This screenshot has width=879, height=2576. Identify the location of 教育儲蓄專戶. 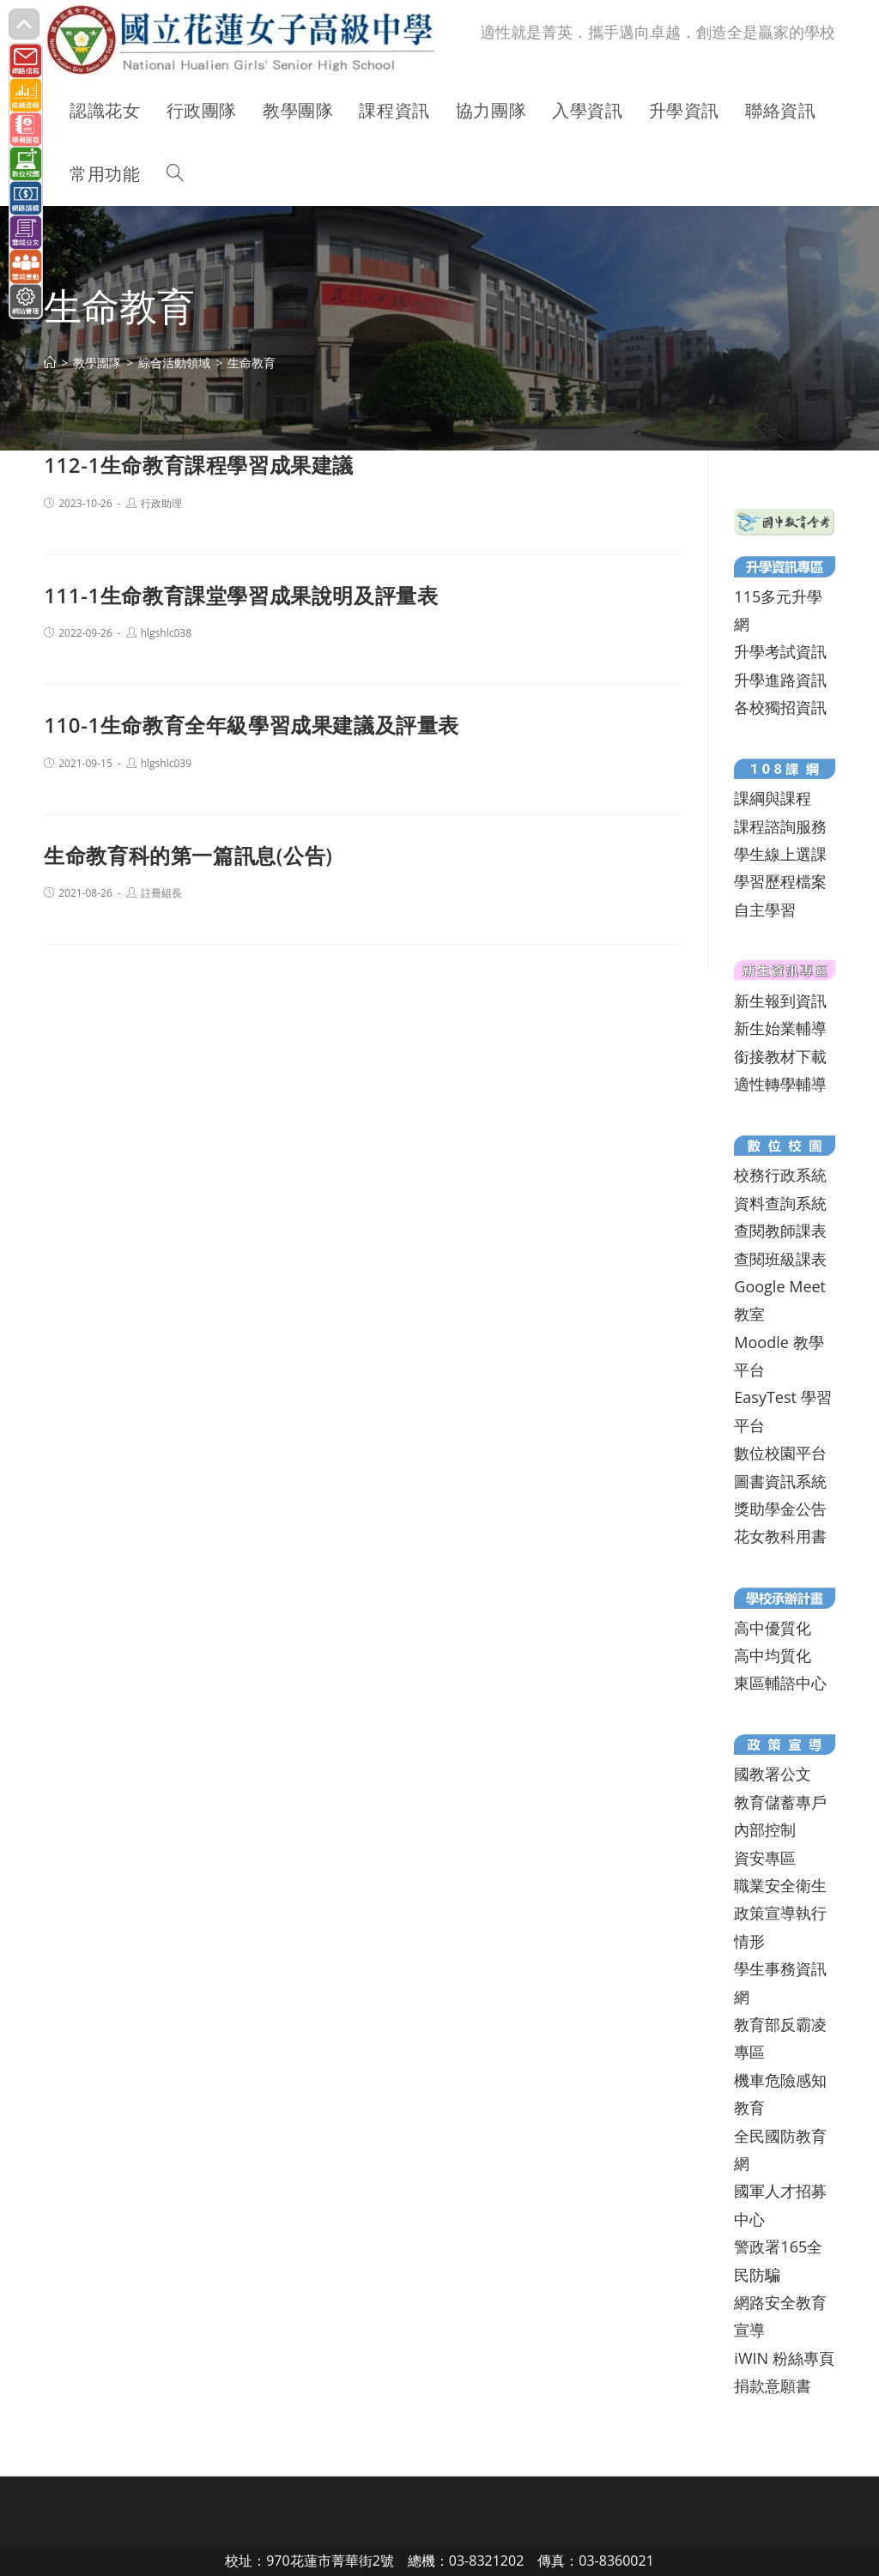
(780, 1802).